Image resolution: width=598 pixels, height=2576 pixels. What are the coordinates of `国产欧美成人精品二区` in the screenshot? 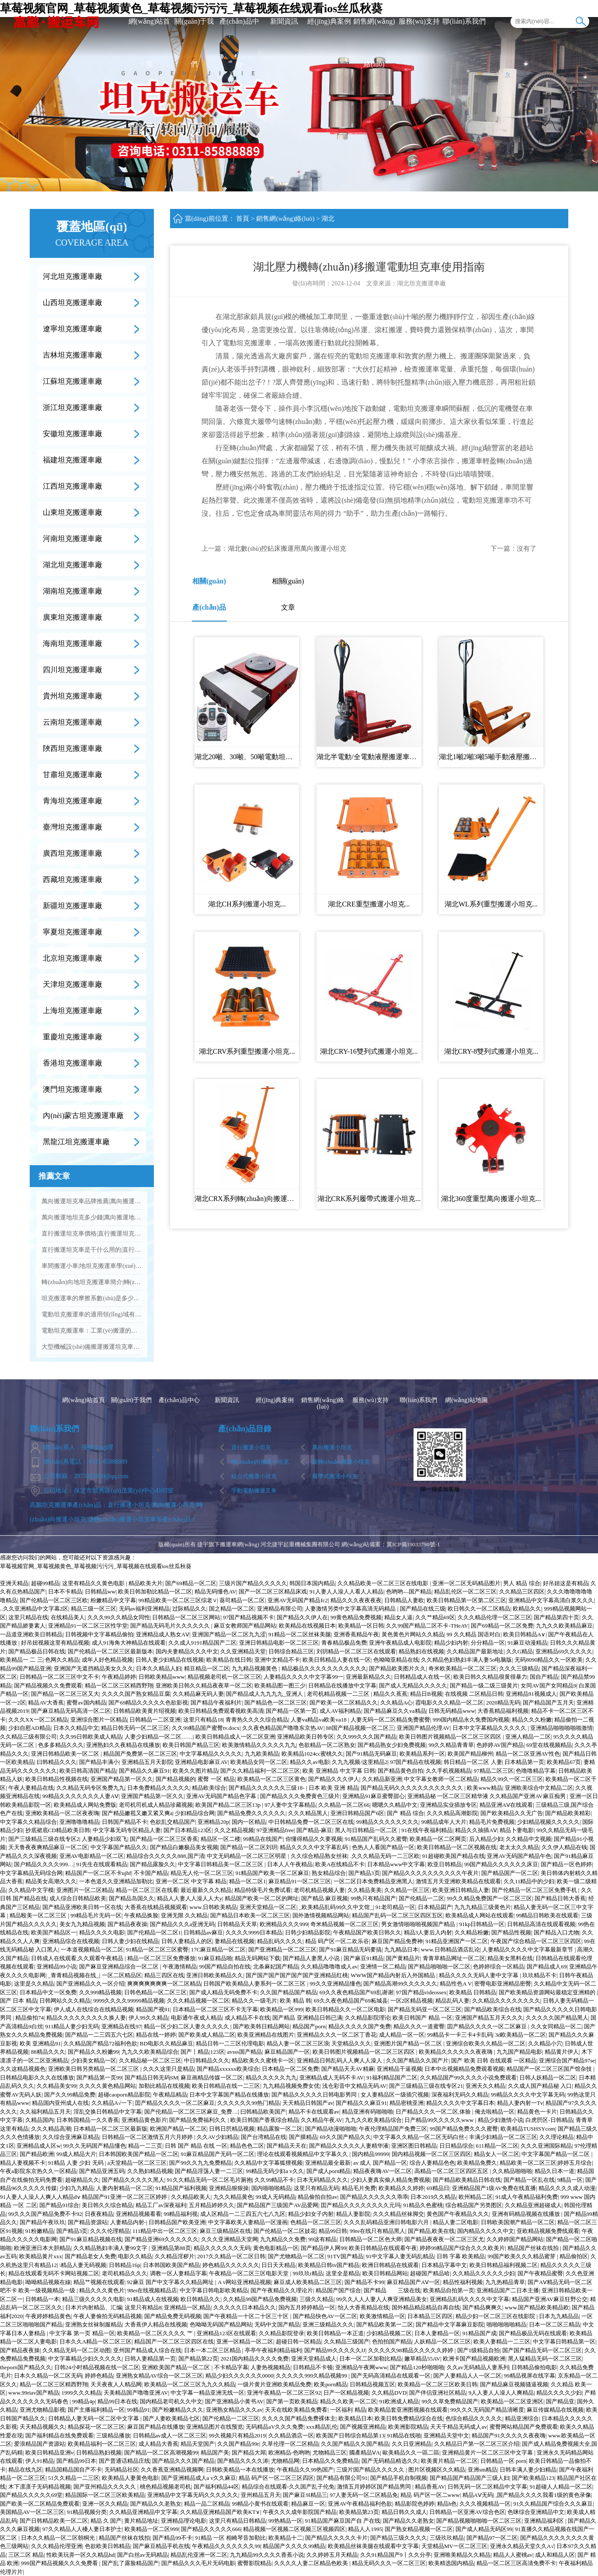 It's located at (206, 2034).